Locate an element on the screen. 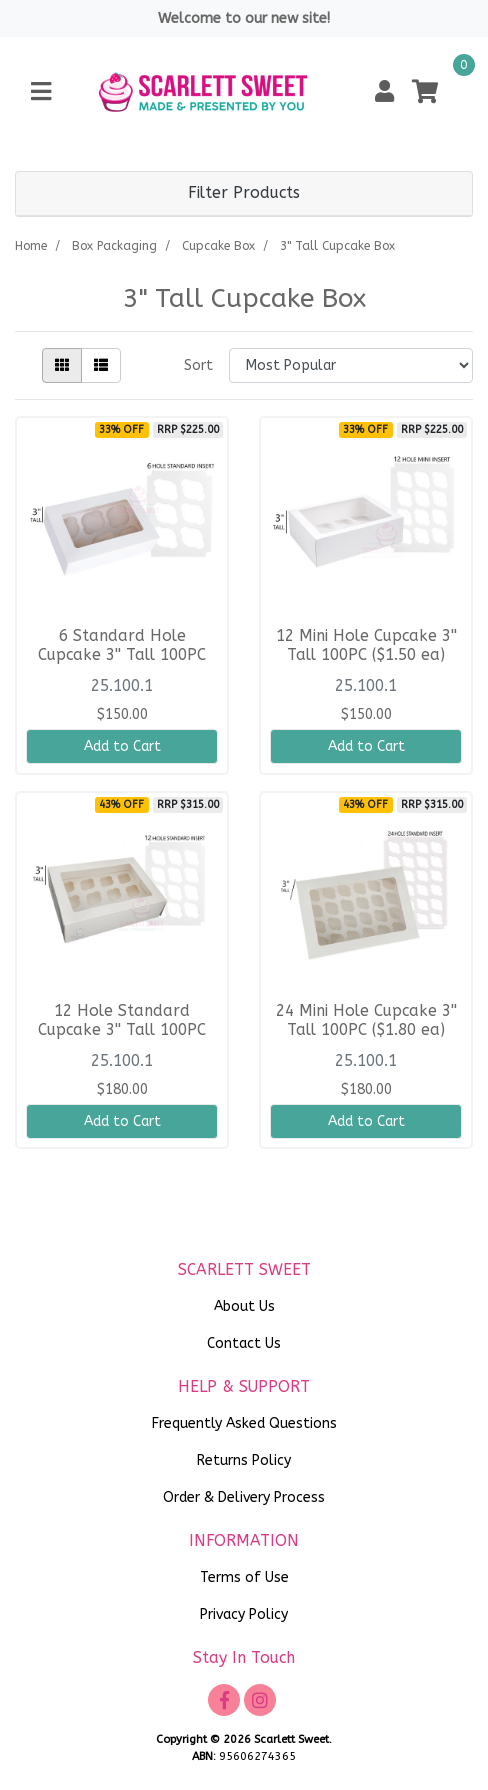 This screenshot has height=1790, width=488. Order & Delivery Process is located at coordinates (244, 1497).